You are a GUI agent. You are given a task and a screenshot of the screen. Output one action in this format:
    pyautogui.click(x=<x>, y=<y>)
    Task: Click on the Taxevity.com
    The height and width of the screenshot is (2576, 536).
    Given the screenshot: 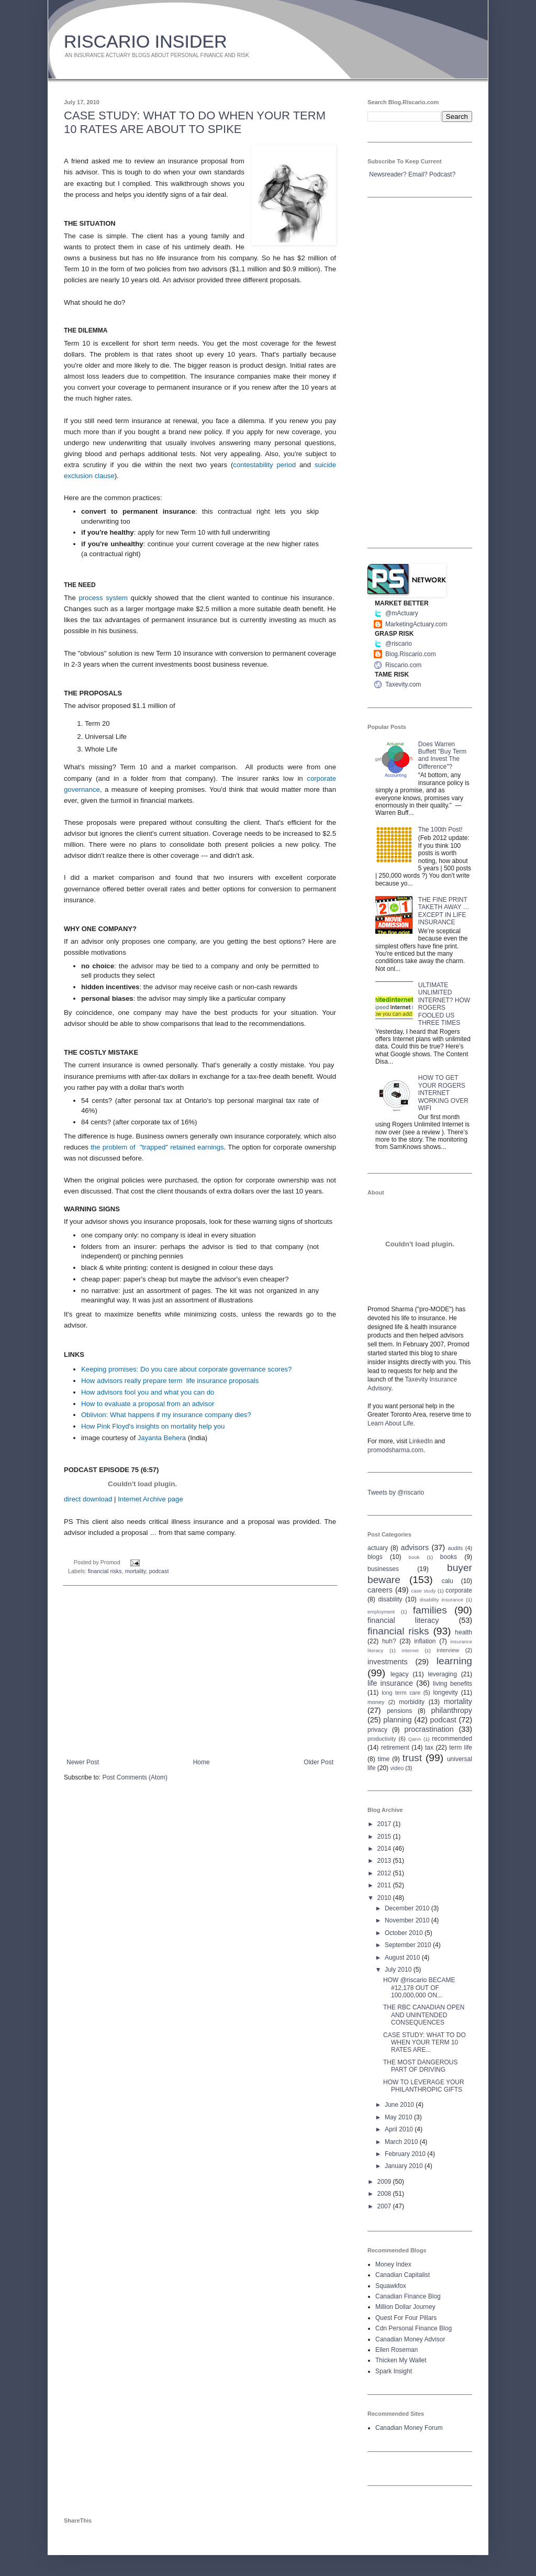 What is the action you would take?
    pyautogui.click(x=403, y=684)
    